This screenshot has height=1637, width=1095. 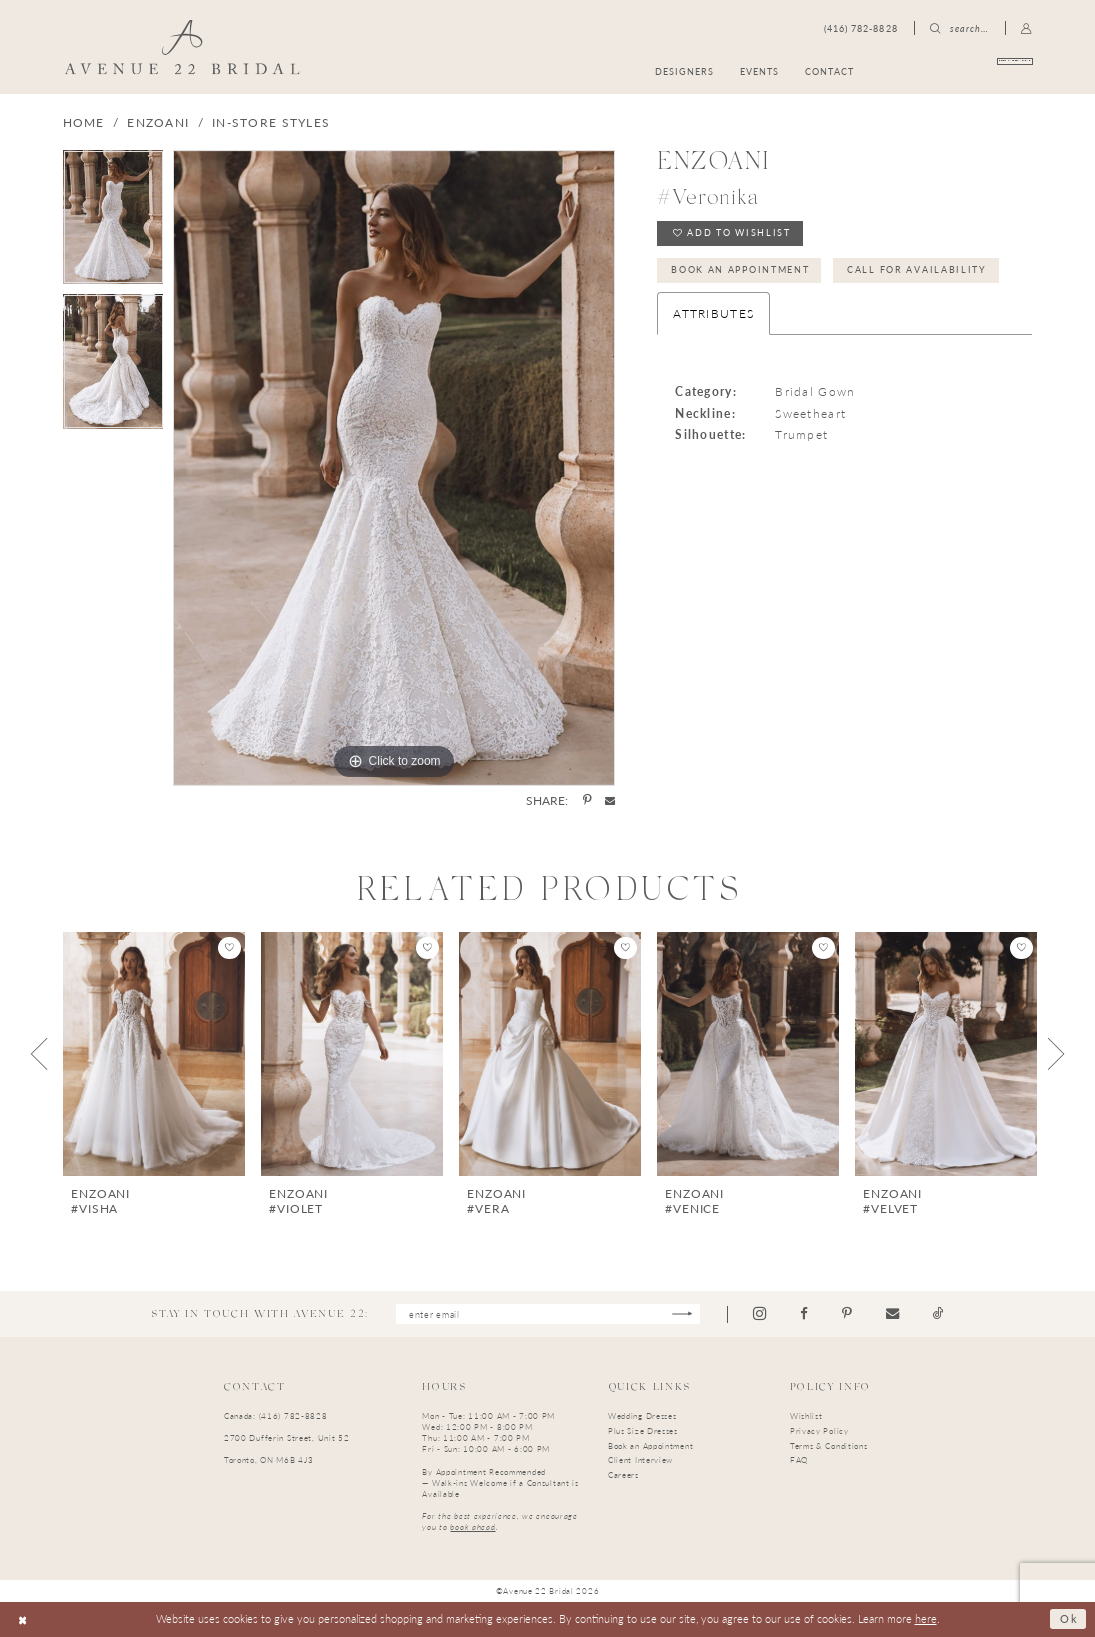 What do you see at coordinates (939, 1313) in the screenshot?
I see `[Visit our TikTok - Opens in new tab]` at bounding box center [939, 1313].